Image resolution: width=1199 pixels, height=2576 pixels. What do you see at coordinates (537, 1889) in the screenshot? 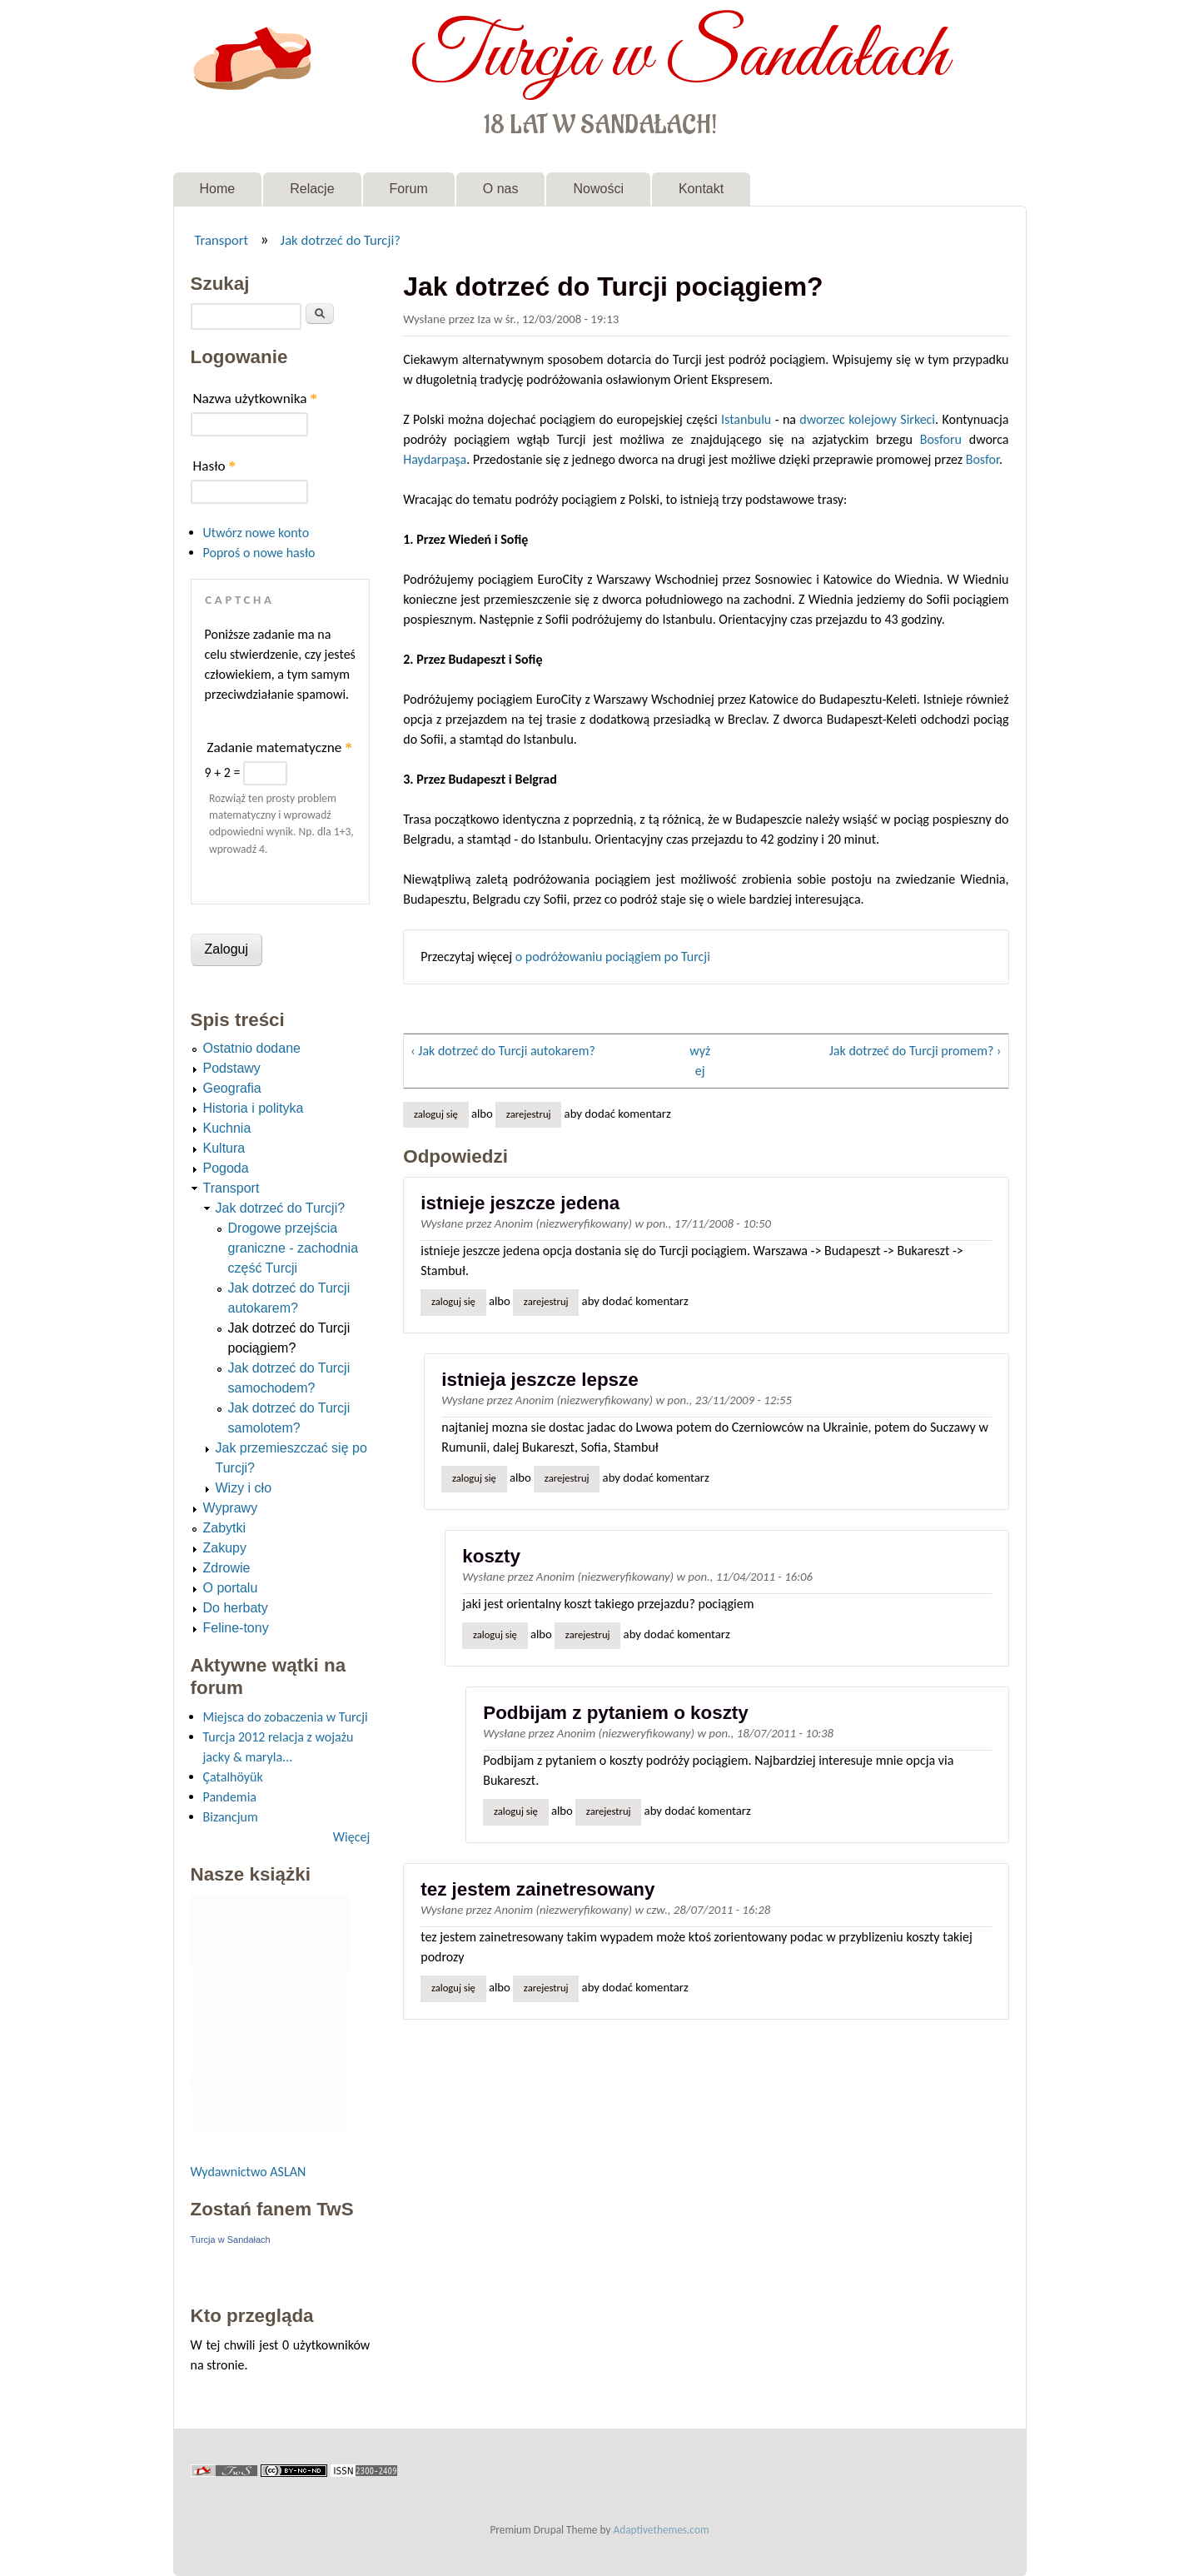
I see `tez jestem zainetresowany` at bounding box center [537, 1889].